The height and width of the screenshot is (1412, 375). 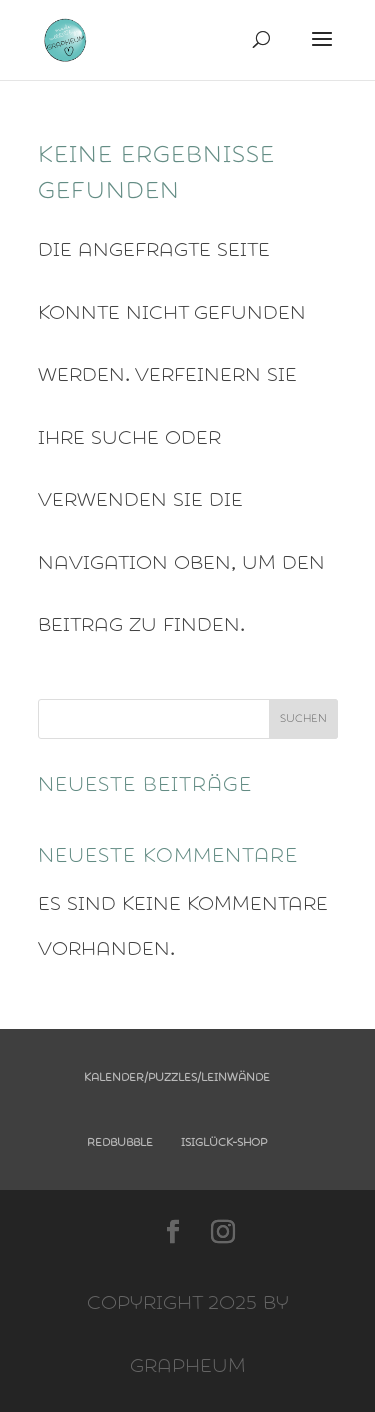 What do you see at coordinates (120, 1142) in the screenshot?
I see `Redbubble` at bounding box center [120, 1142].